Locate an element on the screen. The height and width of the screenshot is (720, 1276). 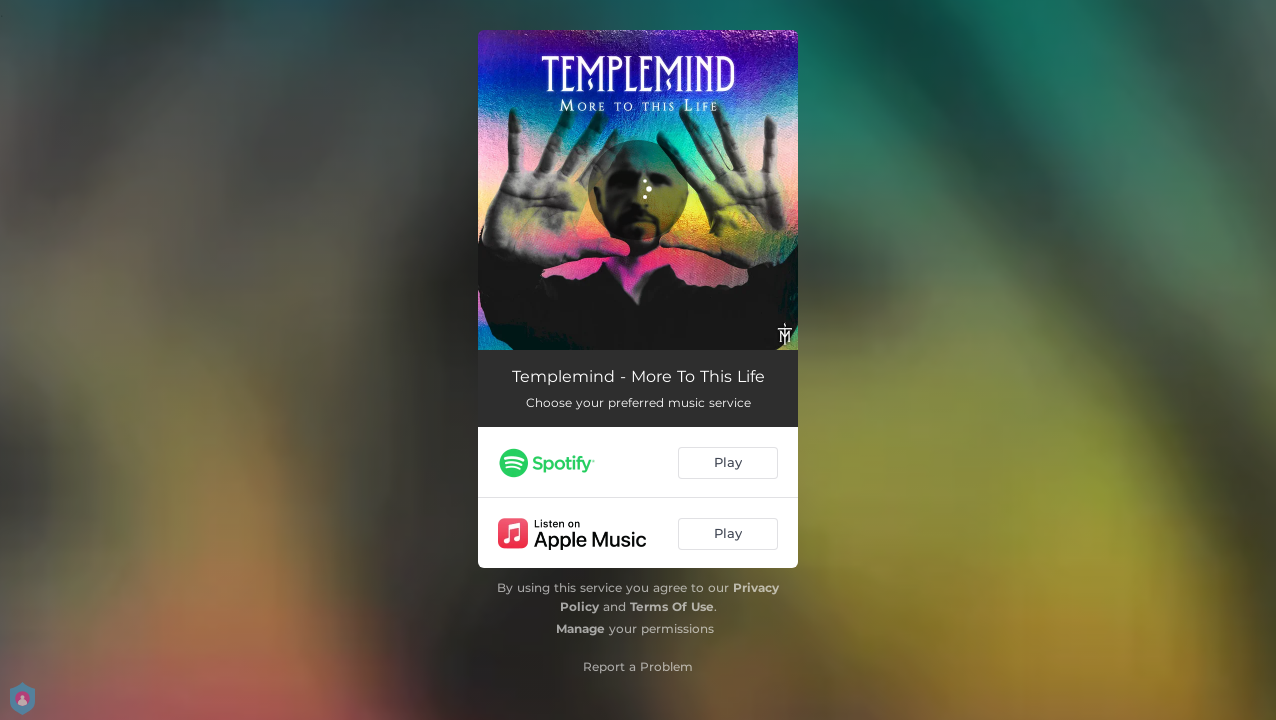
Terms Of Use is located at coordinates (672, 606).